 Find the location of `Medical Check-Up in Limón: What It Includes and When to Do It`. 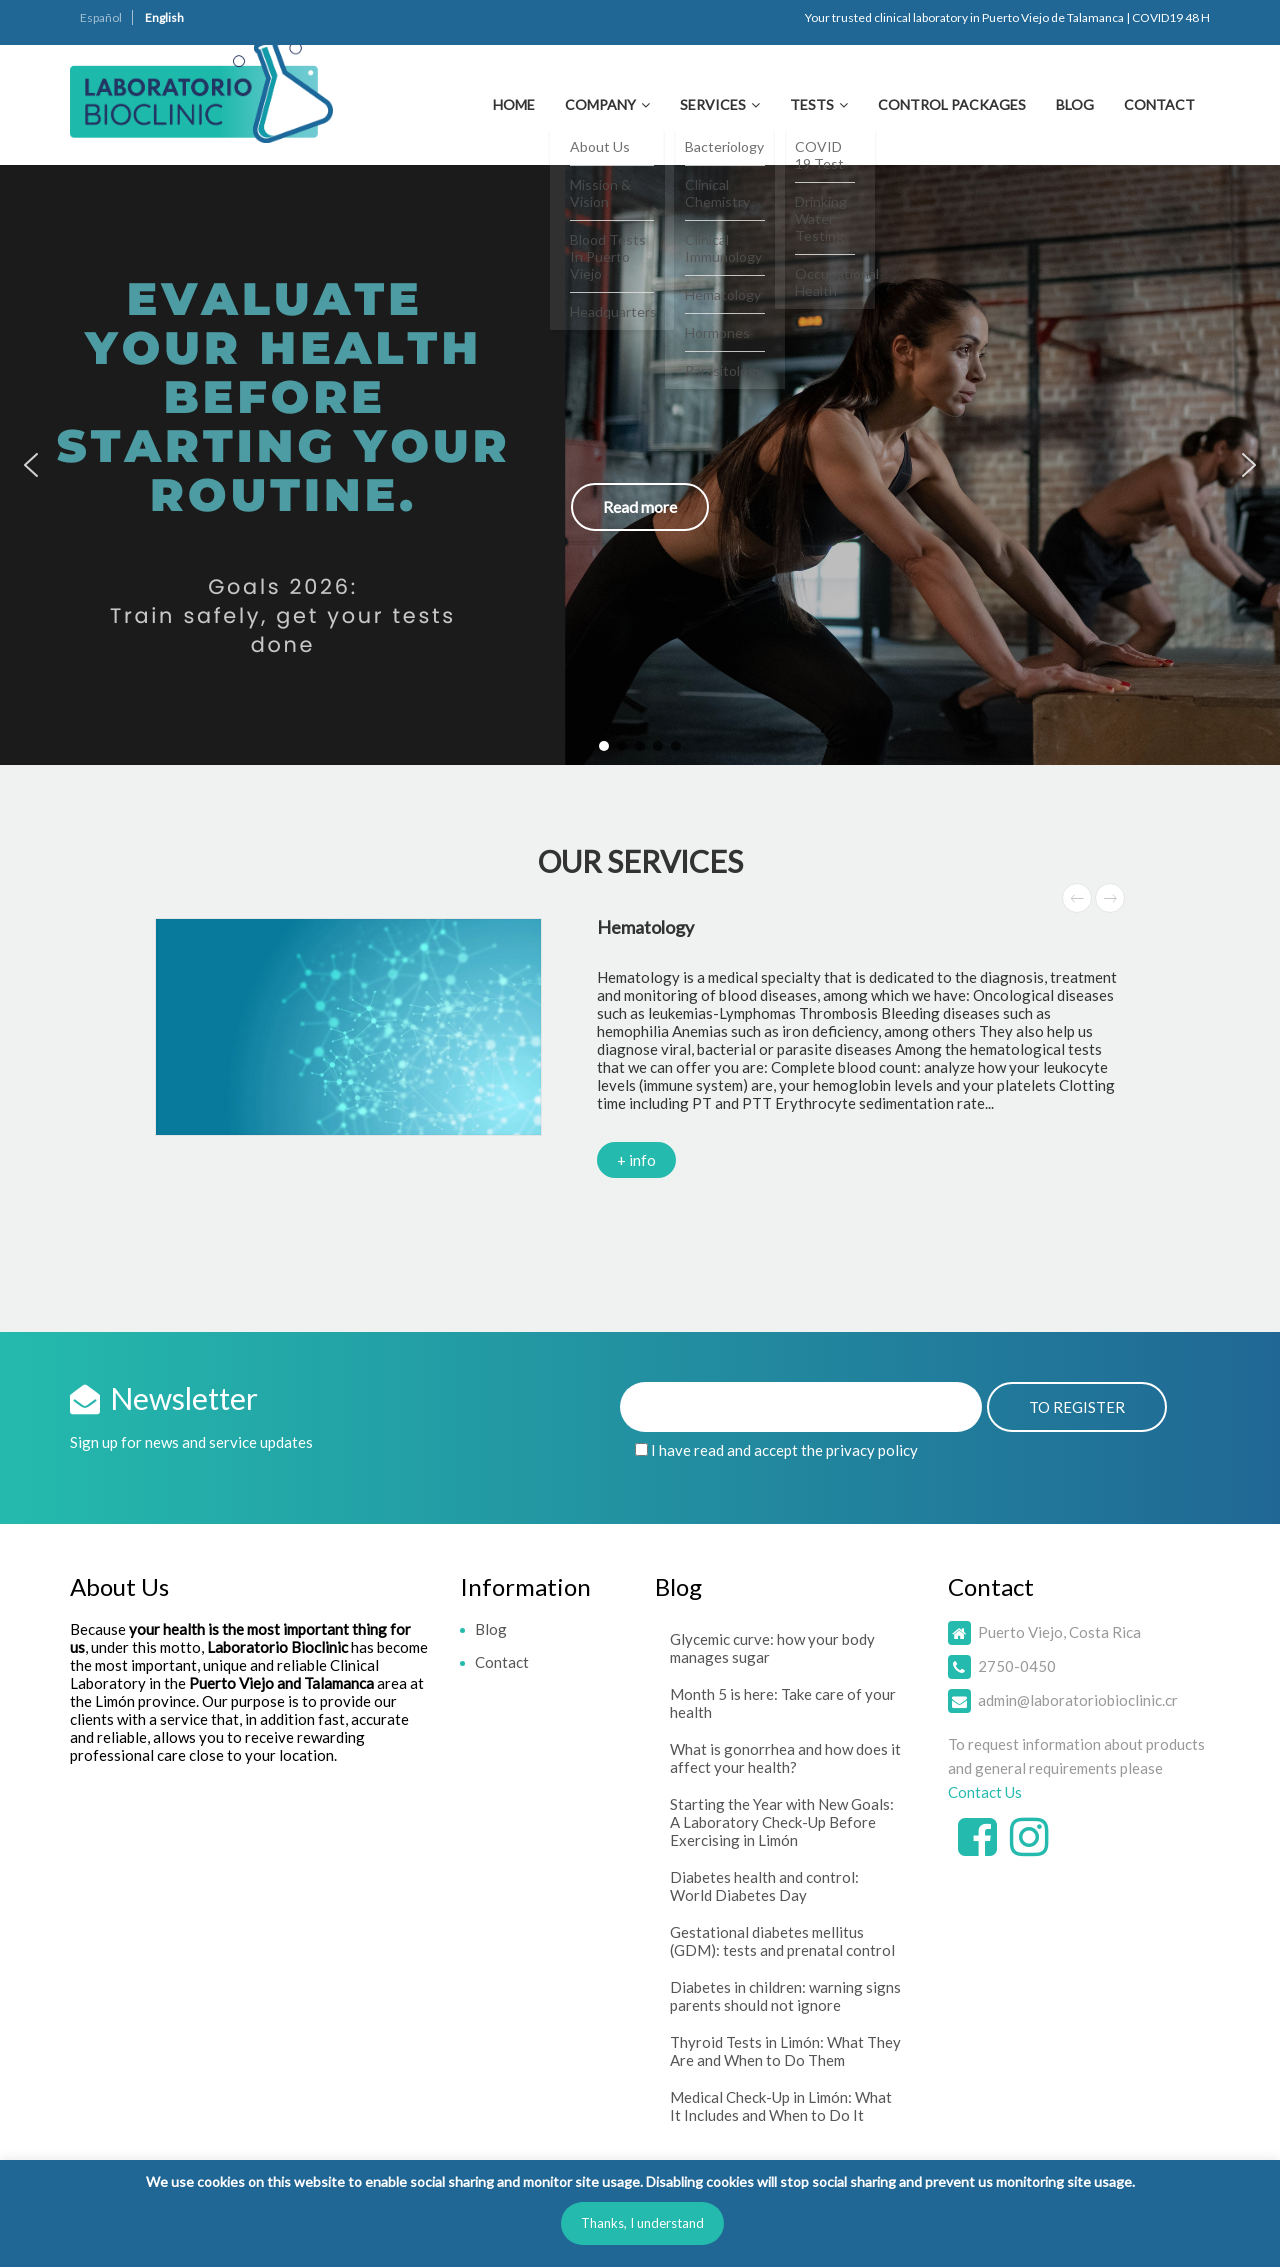

Medical Check-Up in Limón: What It Includes and When to Do It is located at coordinates (781, 2106).